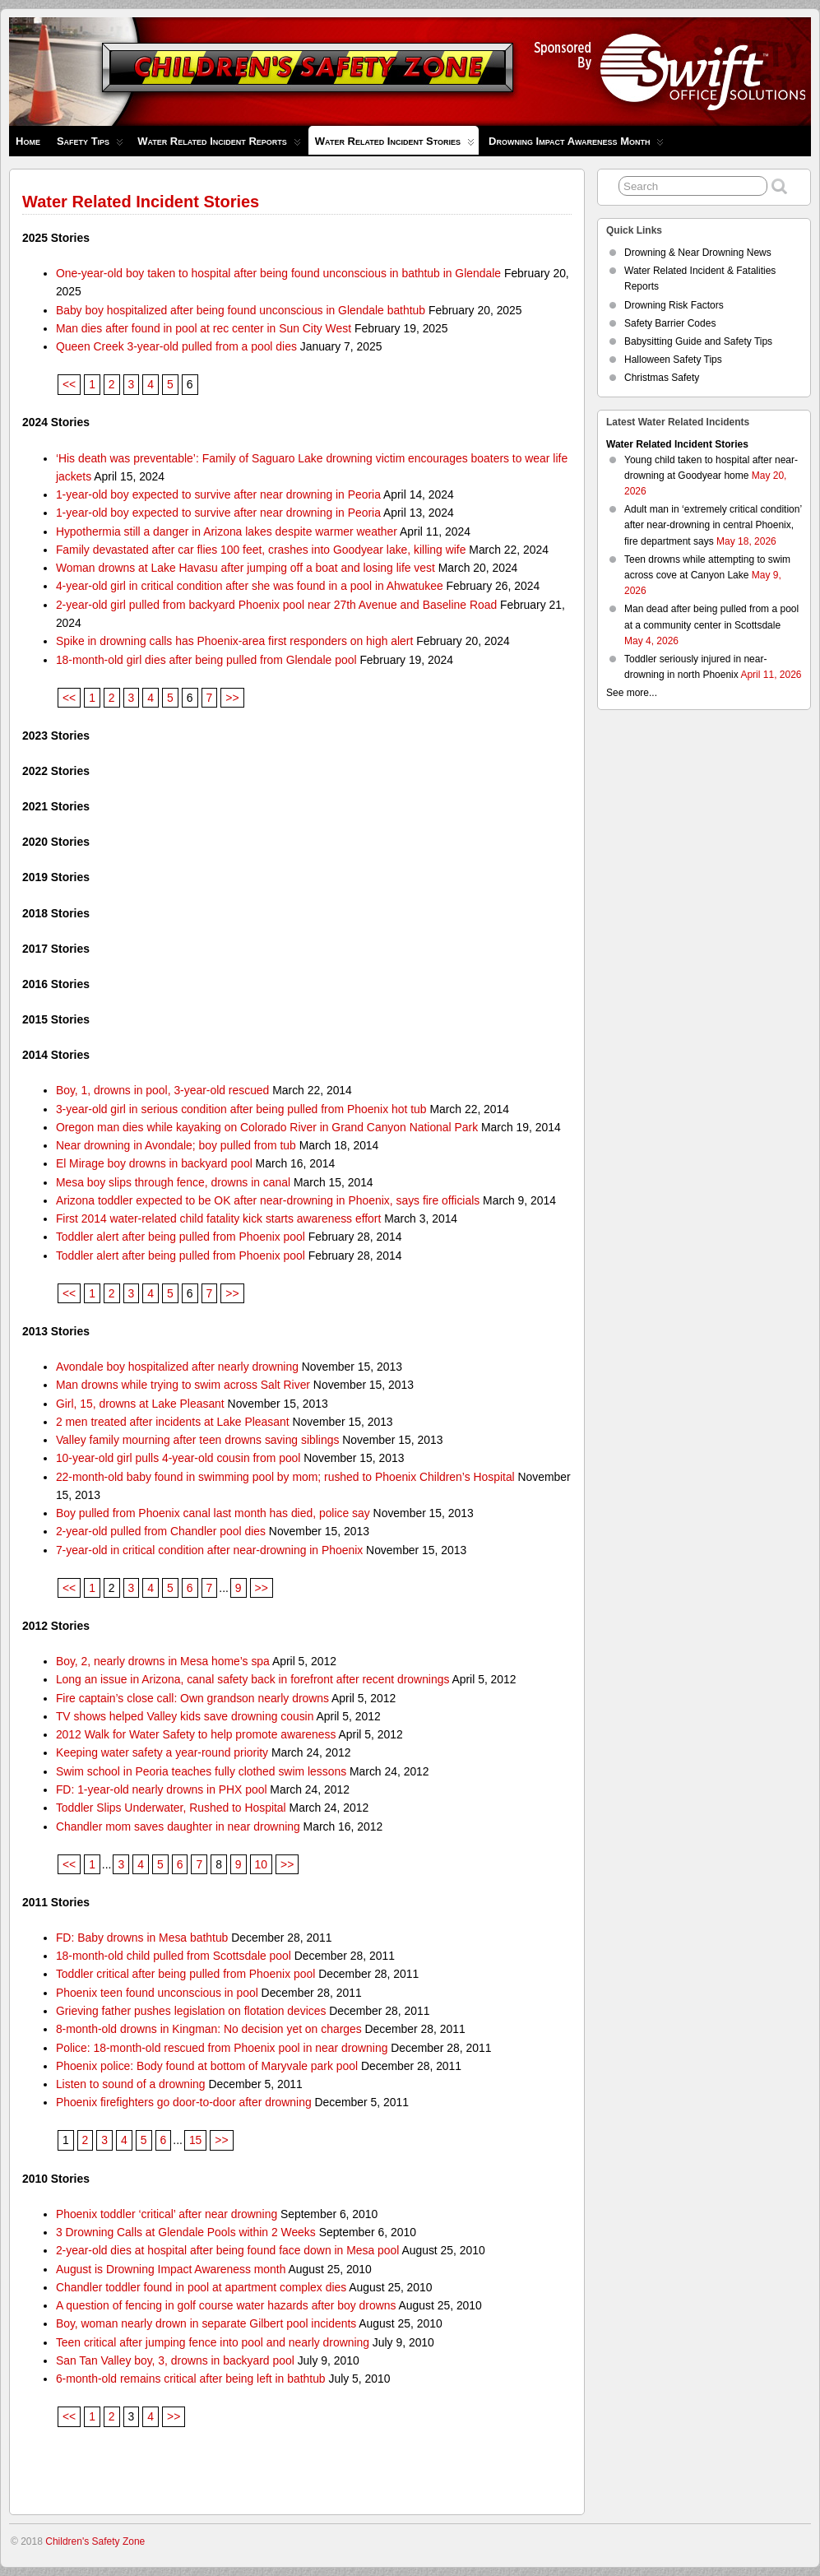 The height and width of the screenshot is (2576, 820). Describe the element at coordinates (178, 1826) in the screenshot. I see `Chandler mom saves daughter in near drowning` at that location.